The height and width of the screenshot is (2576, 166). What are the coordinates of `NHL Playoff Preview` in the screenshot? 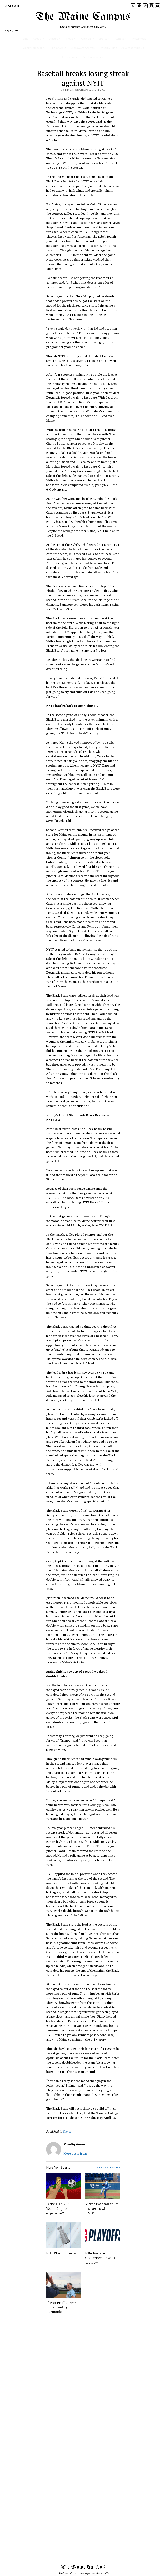 It's located at (62, 2253).